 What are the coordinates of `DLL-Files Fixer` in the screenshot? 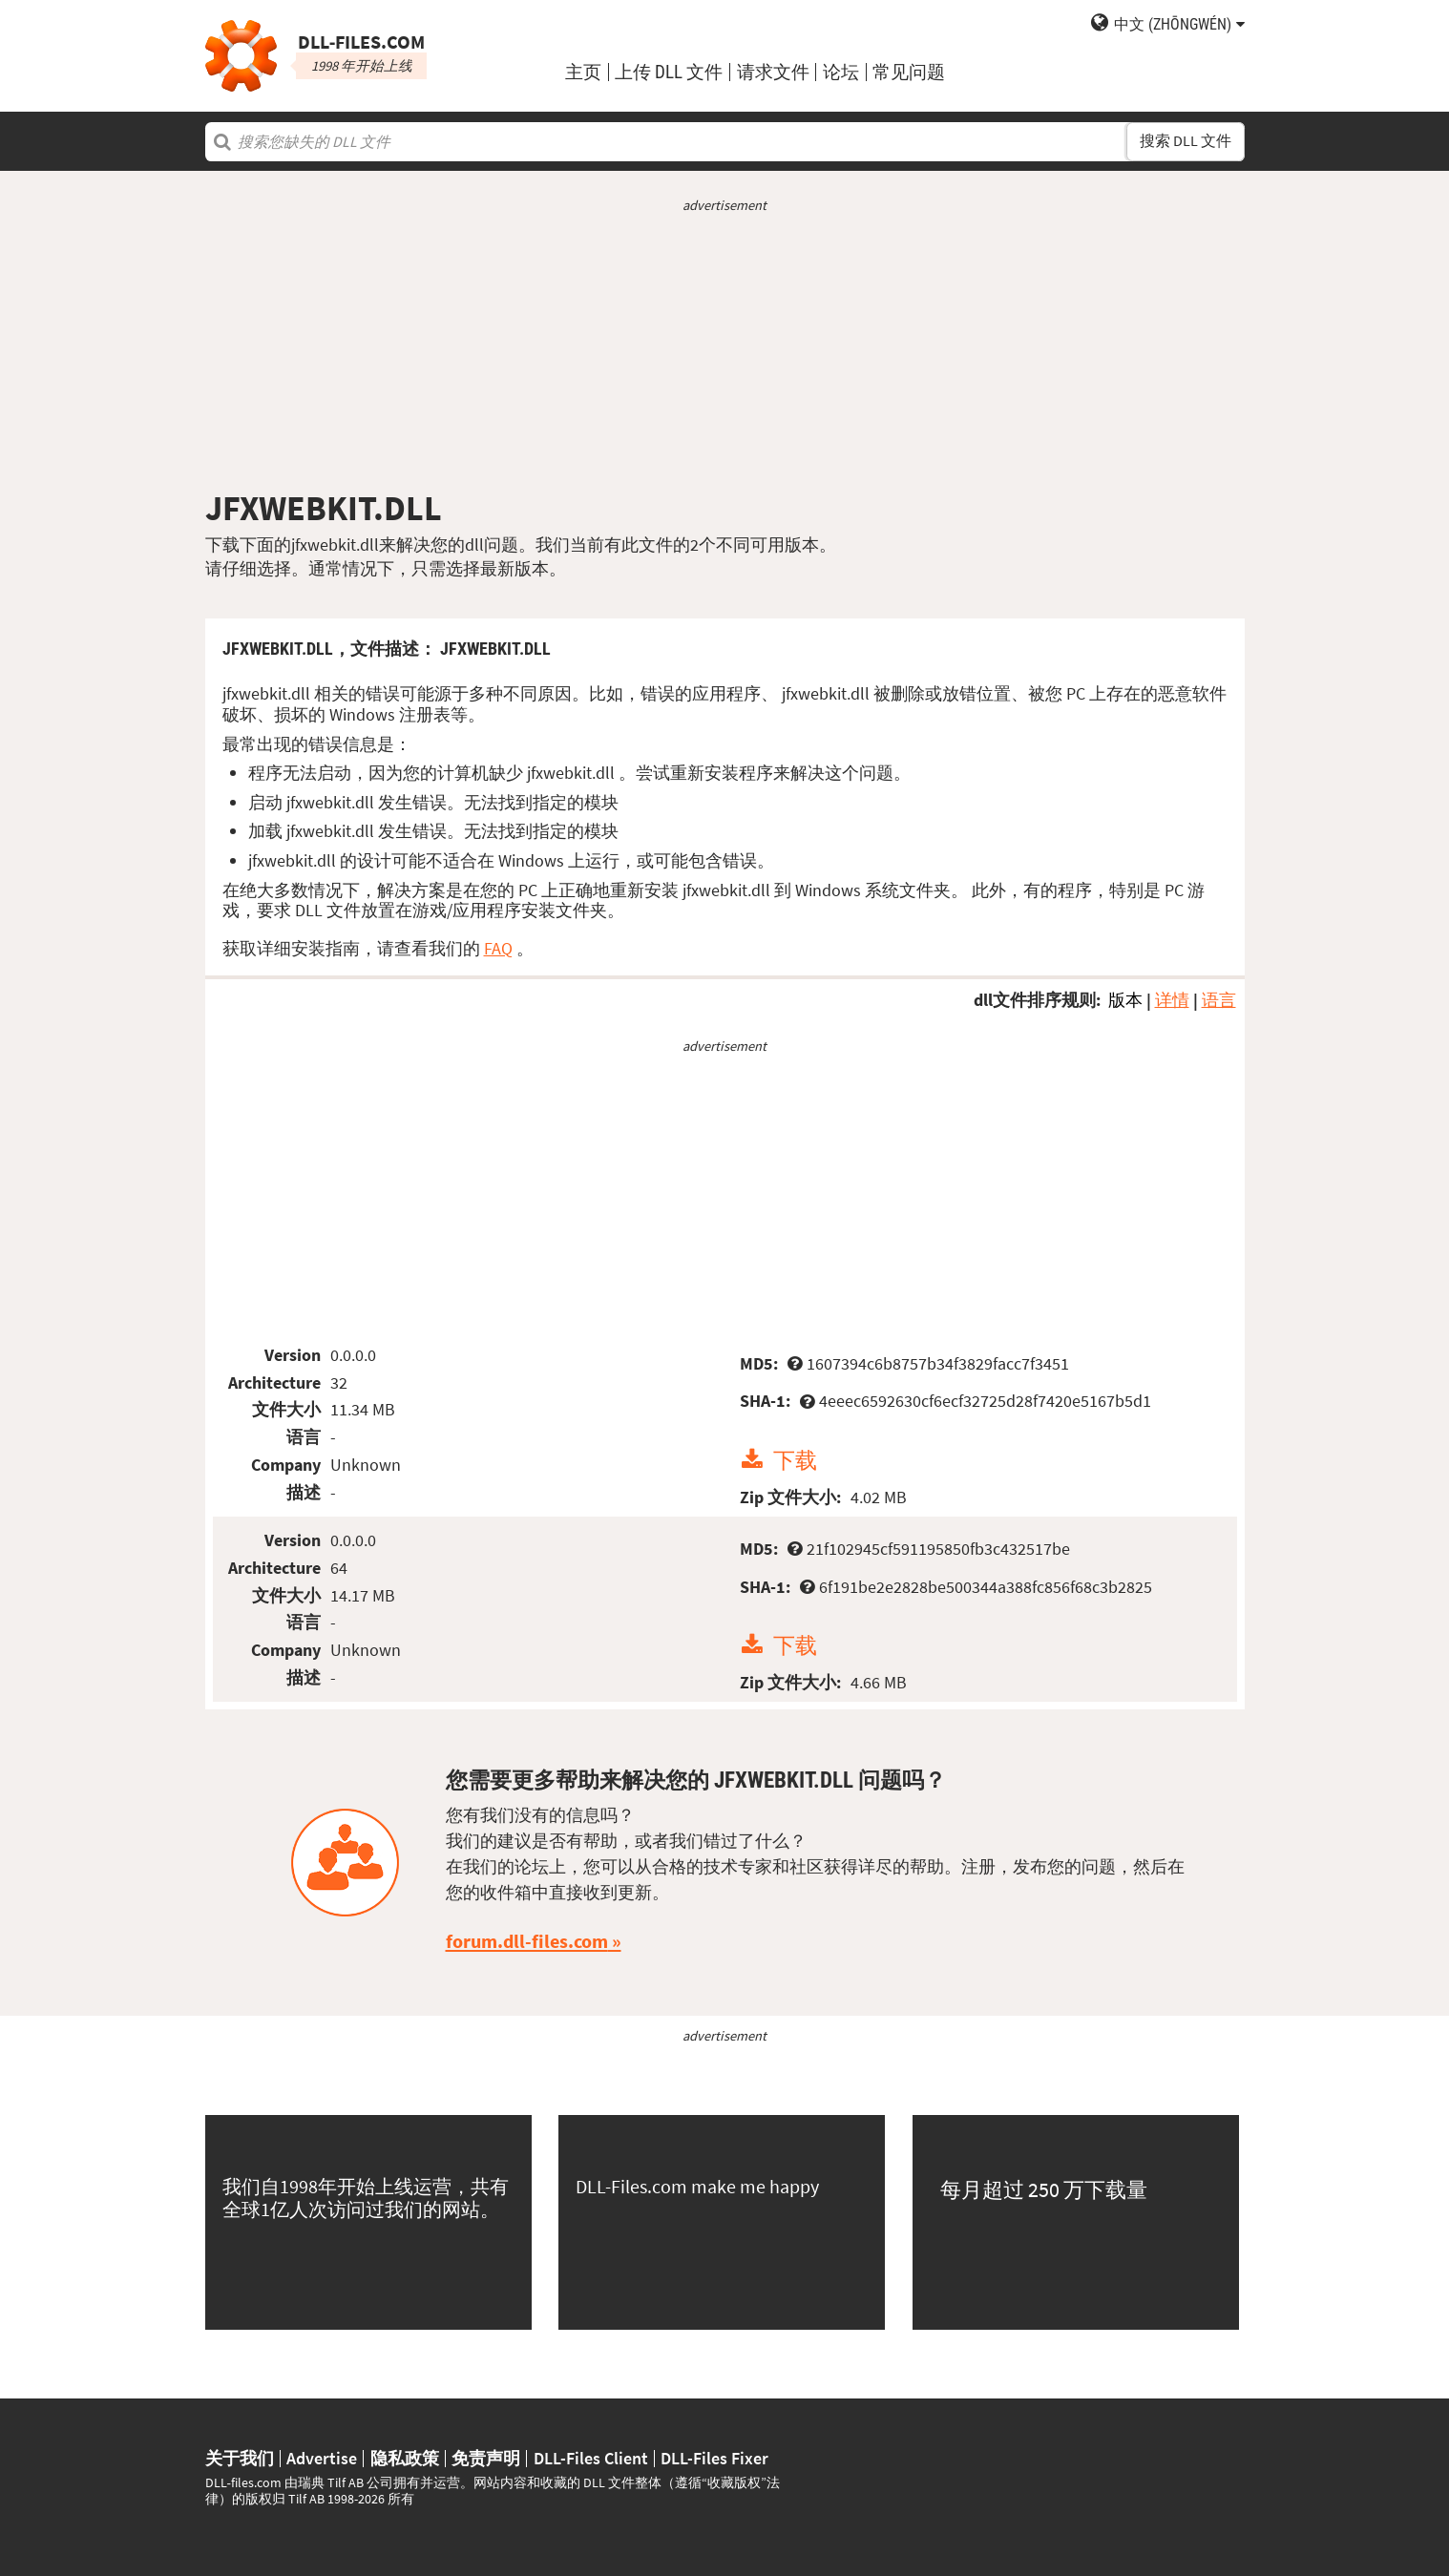 It's located at (714, 2458).